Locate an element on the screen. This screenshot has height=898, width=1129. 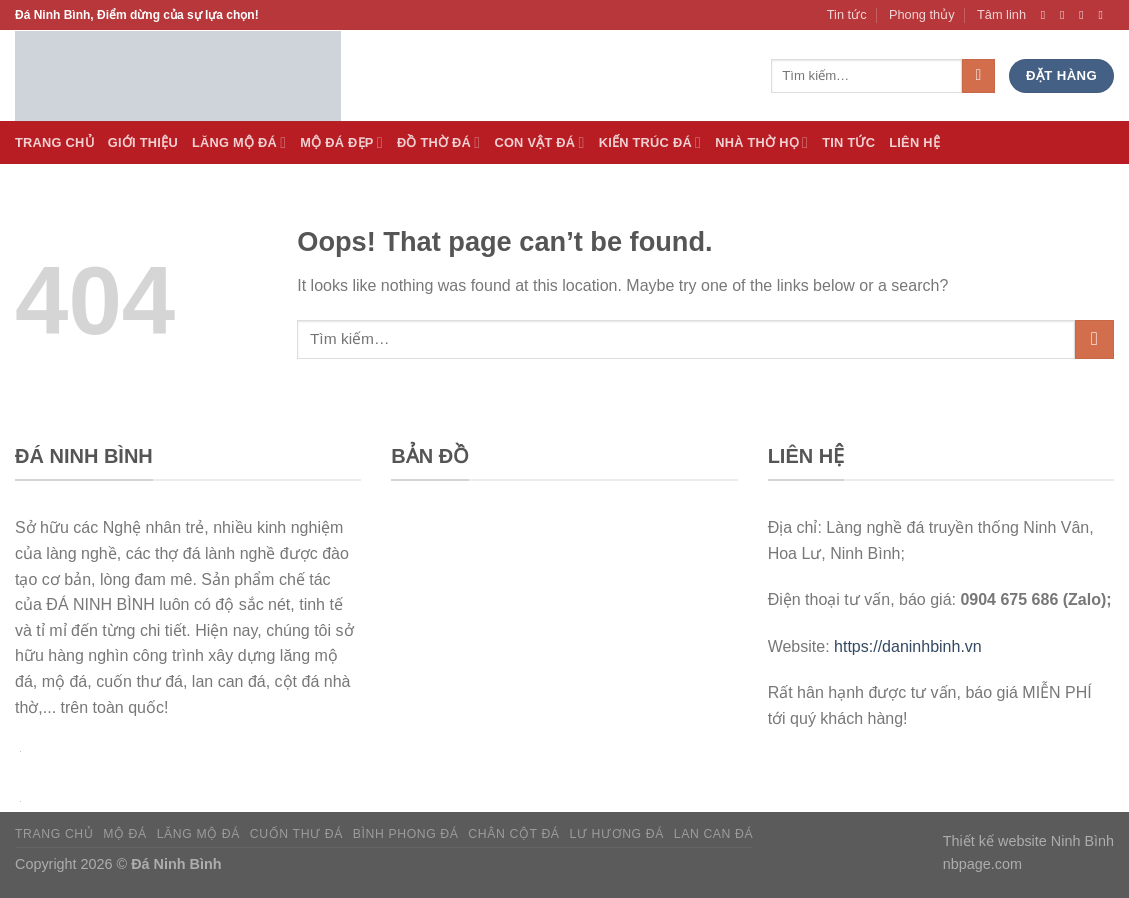
Nhà thờ họ is located at coordinates (761, 142).